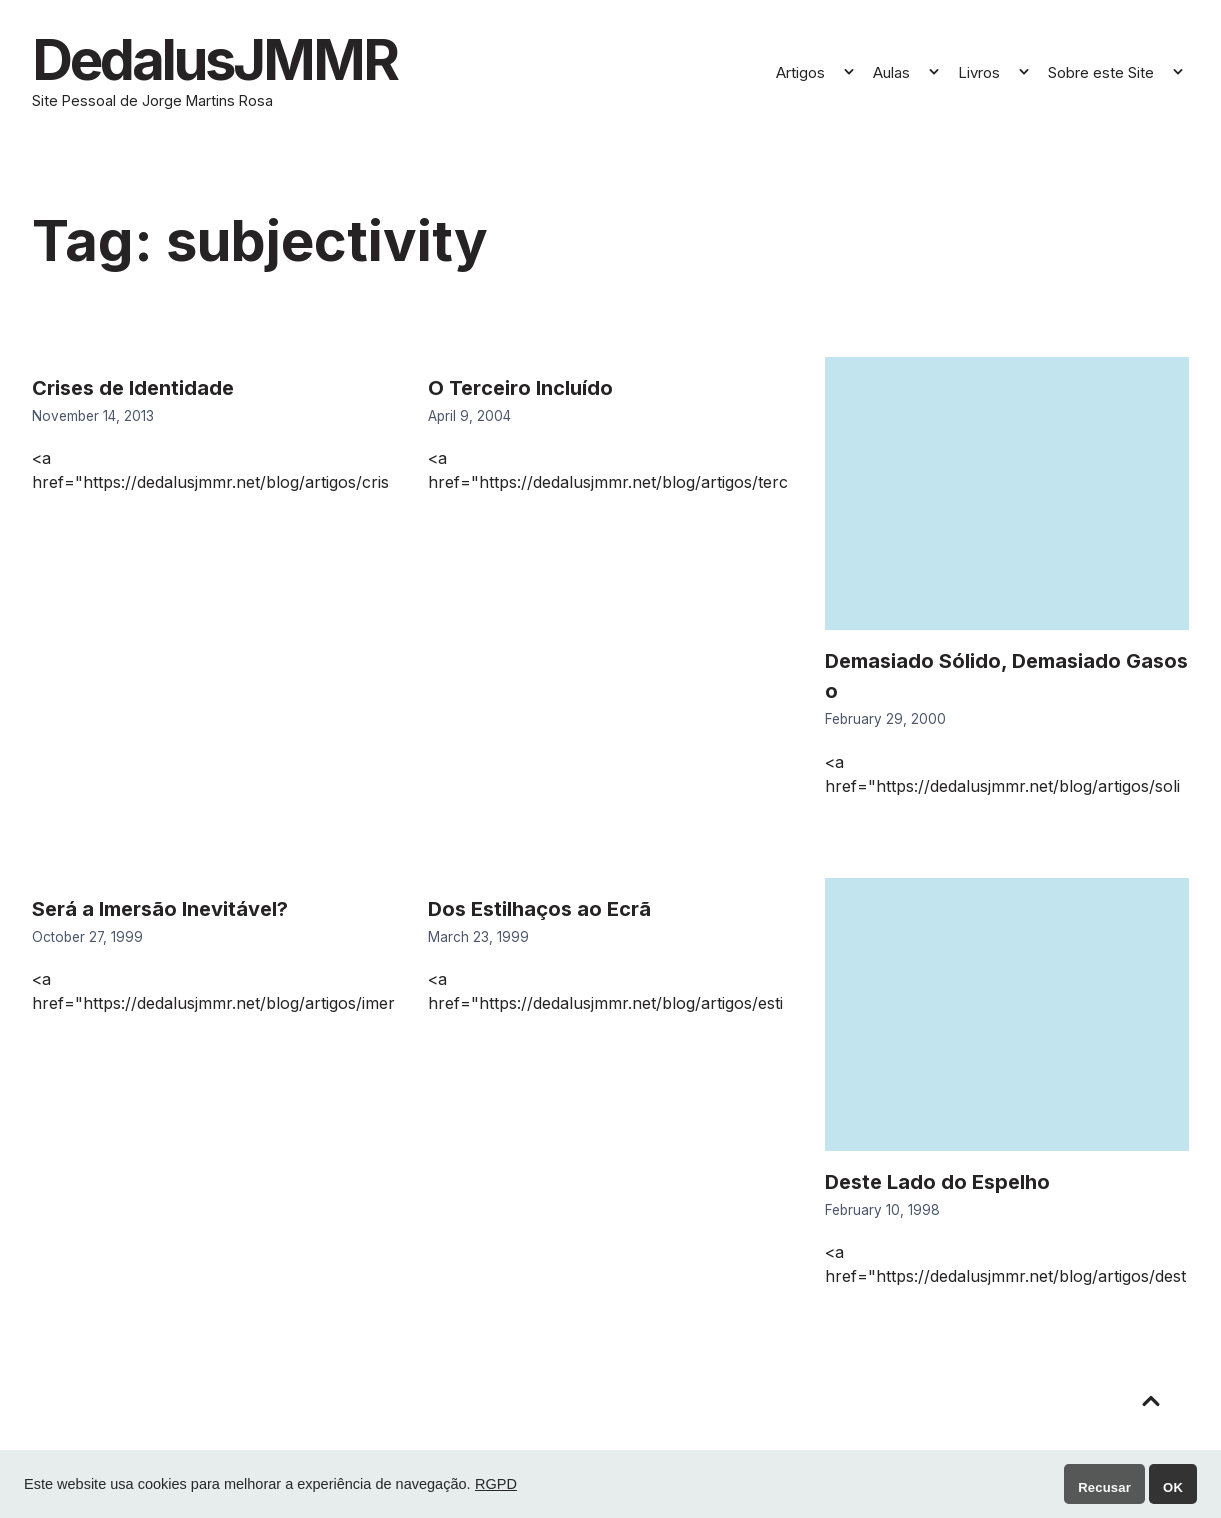  What do you see at coordinates (160, 909) in the screenshot?
I see `Será a Imersão Inevitável?` at bounding box center [160, 909].